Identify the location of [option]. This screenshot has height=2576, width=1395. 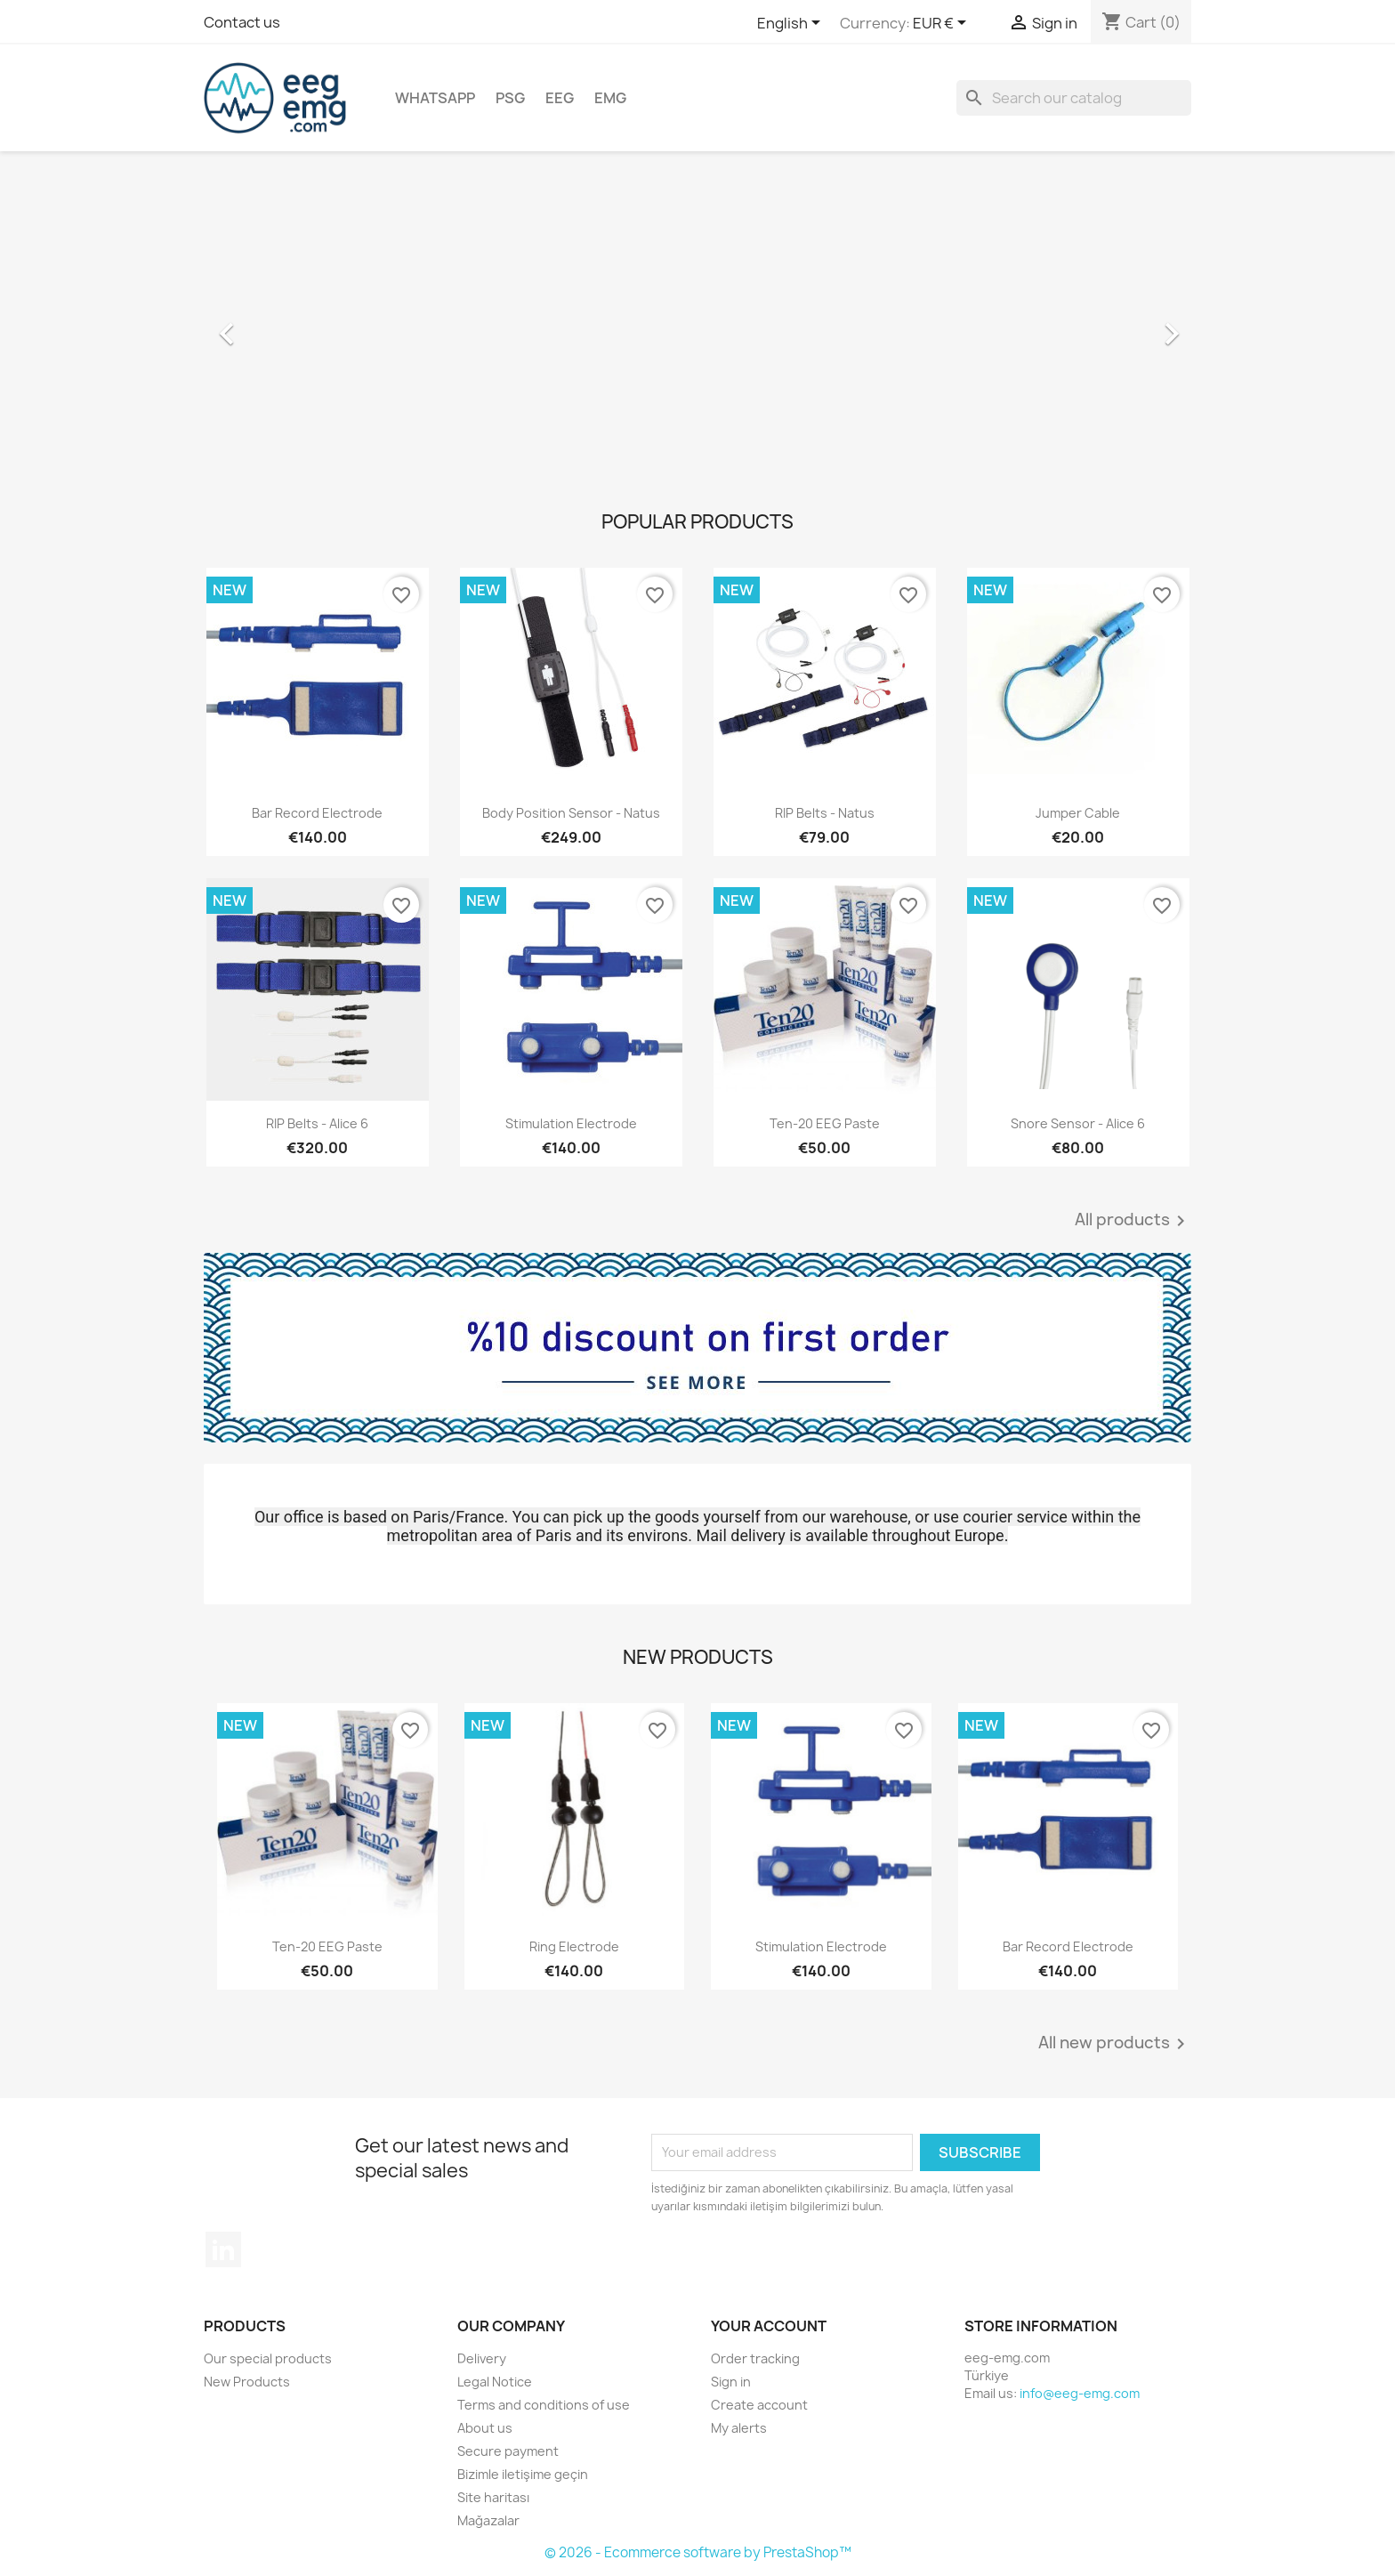
(697, 325).